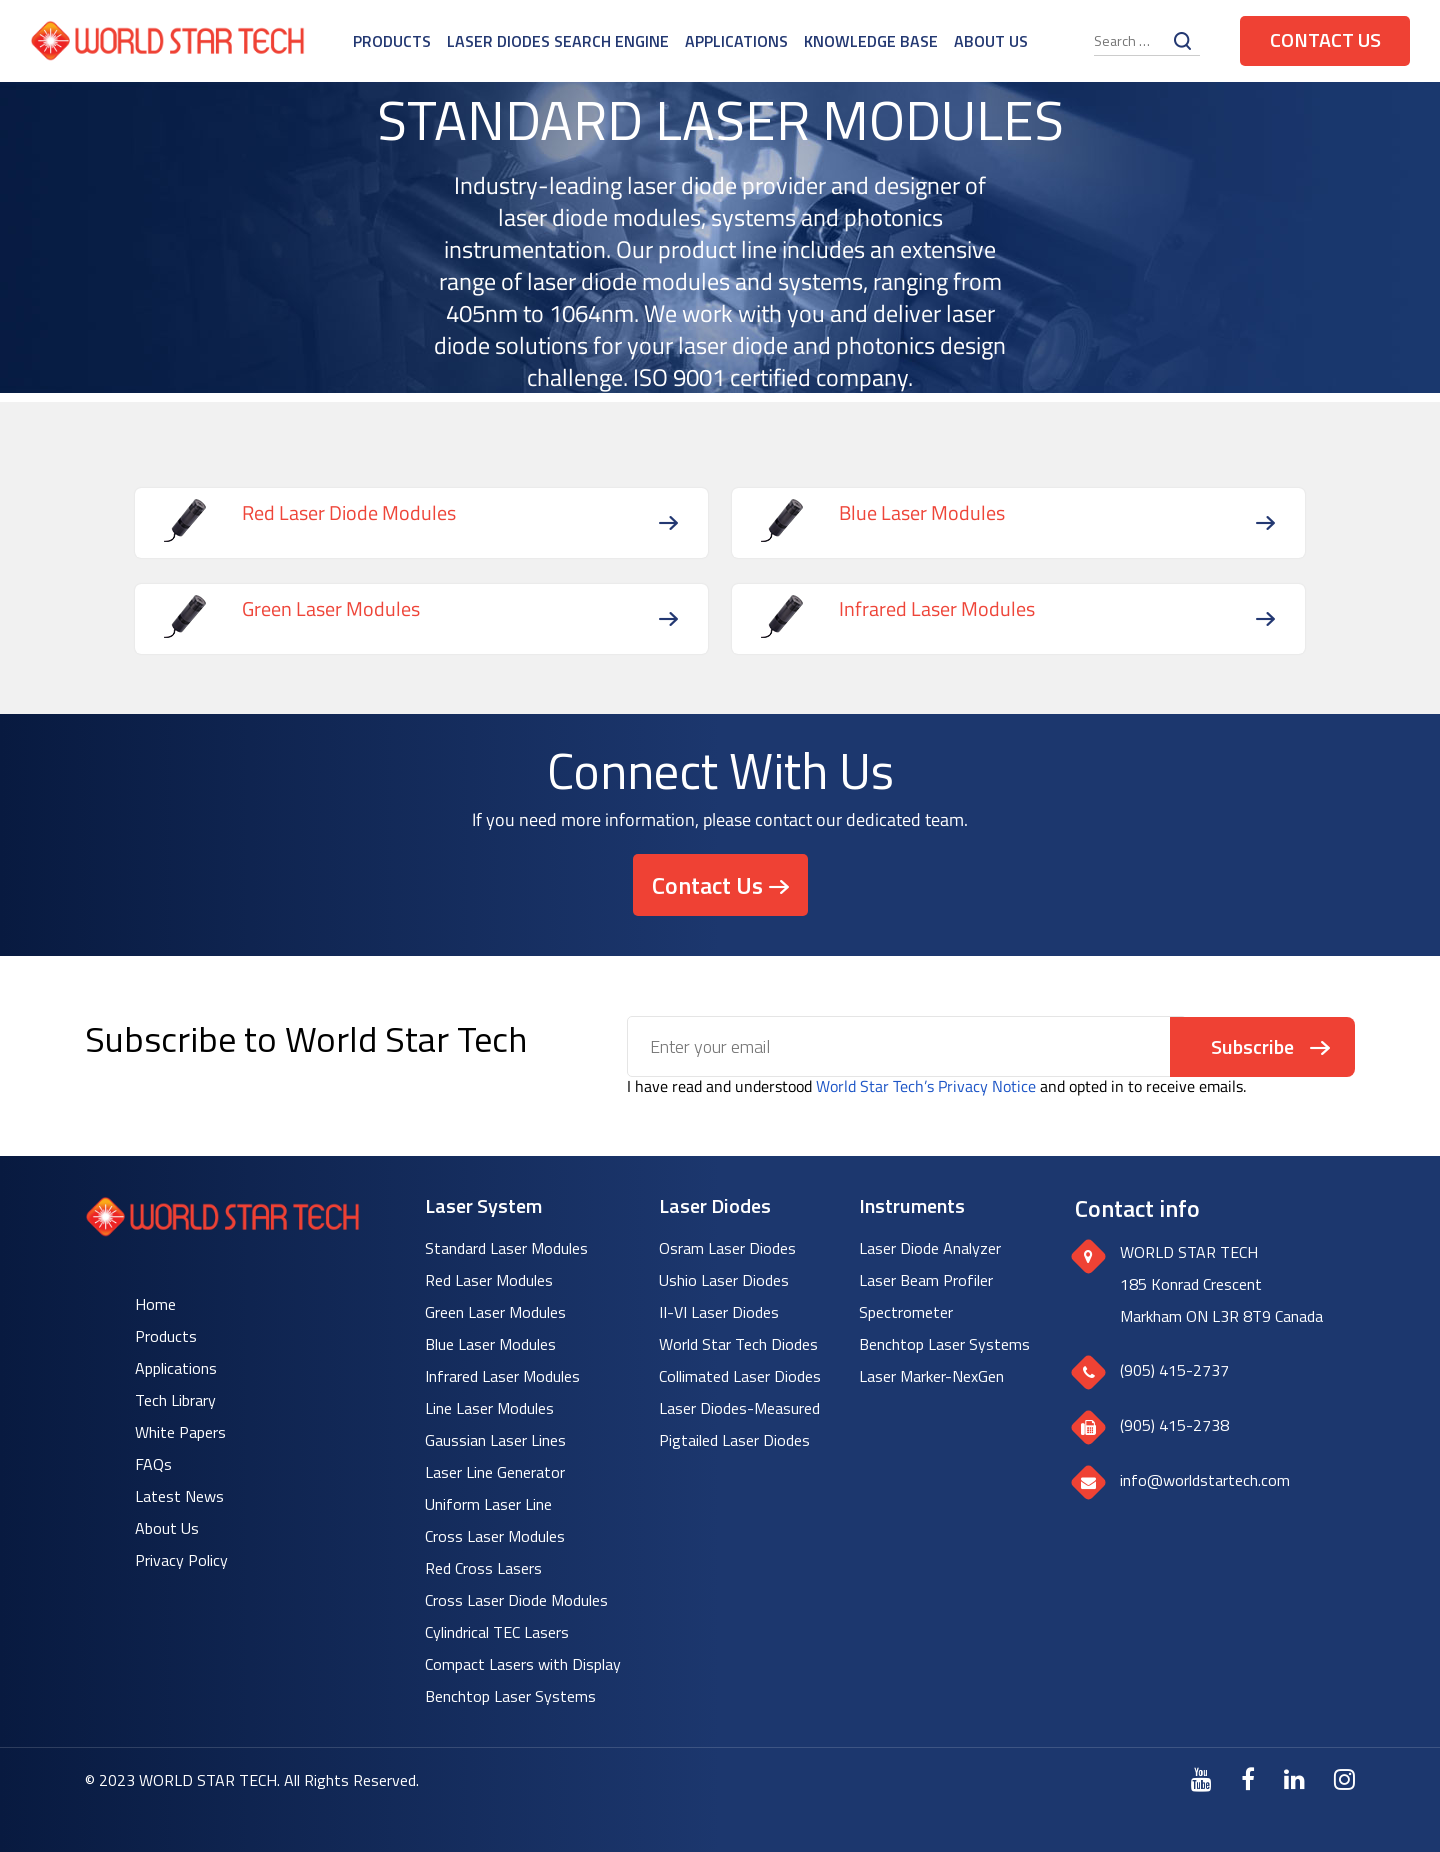 The width and height of the screenshot is (1440, 1852). What do you see at coordinates (495, 1472) in the screenshot?
I see `Laser Line Generator` at bounding box center [495, 1472].